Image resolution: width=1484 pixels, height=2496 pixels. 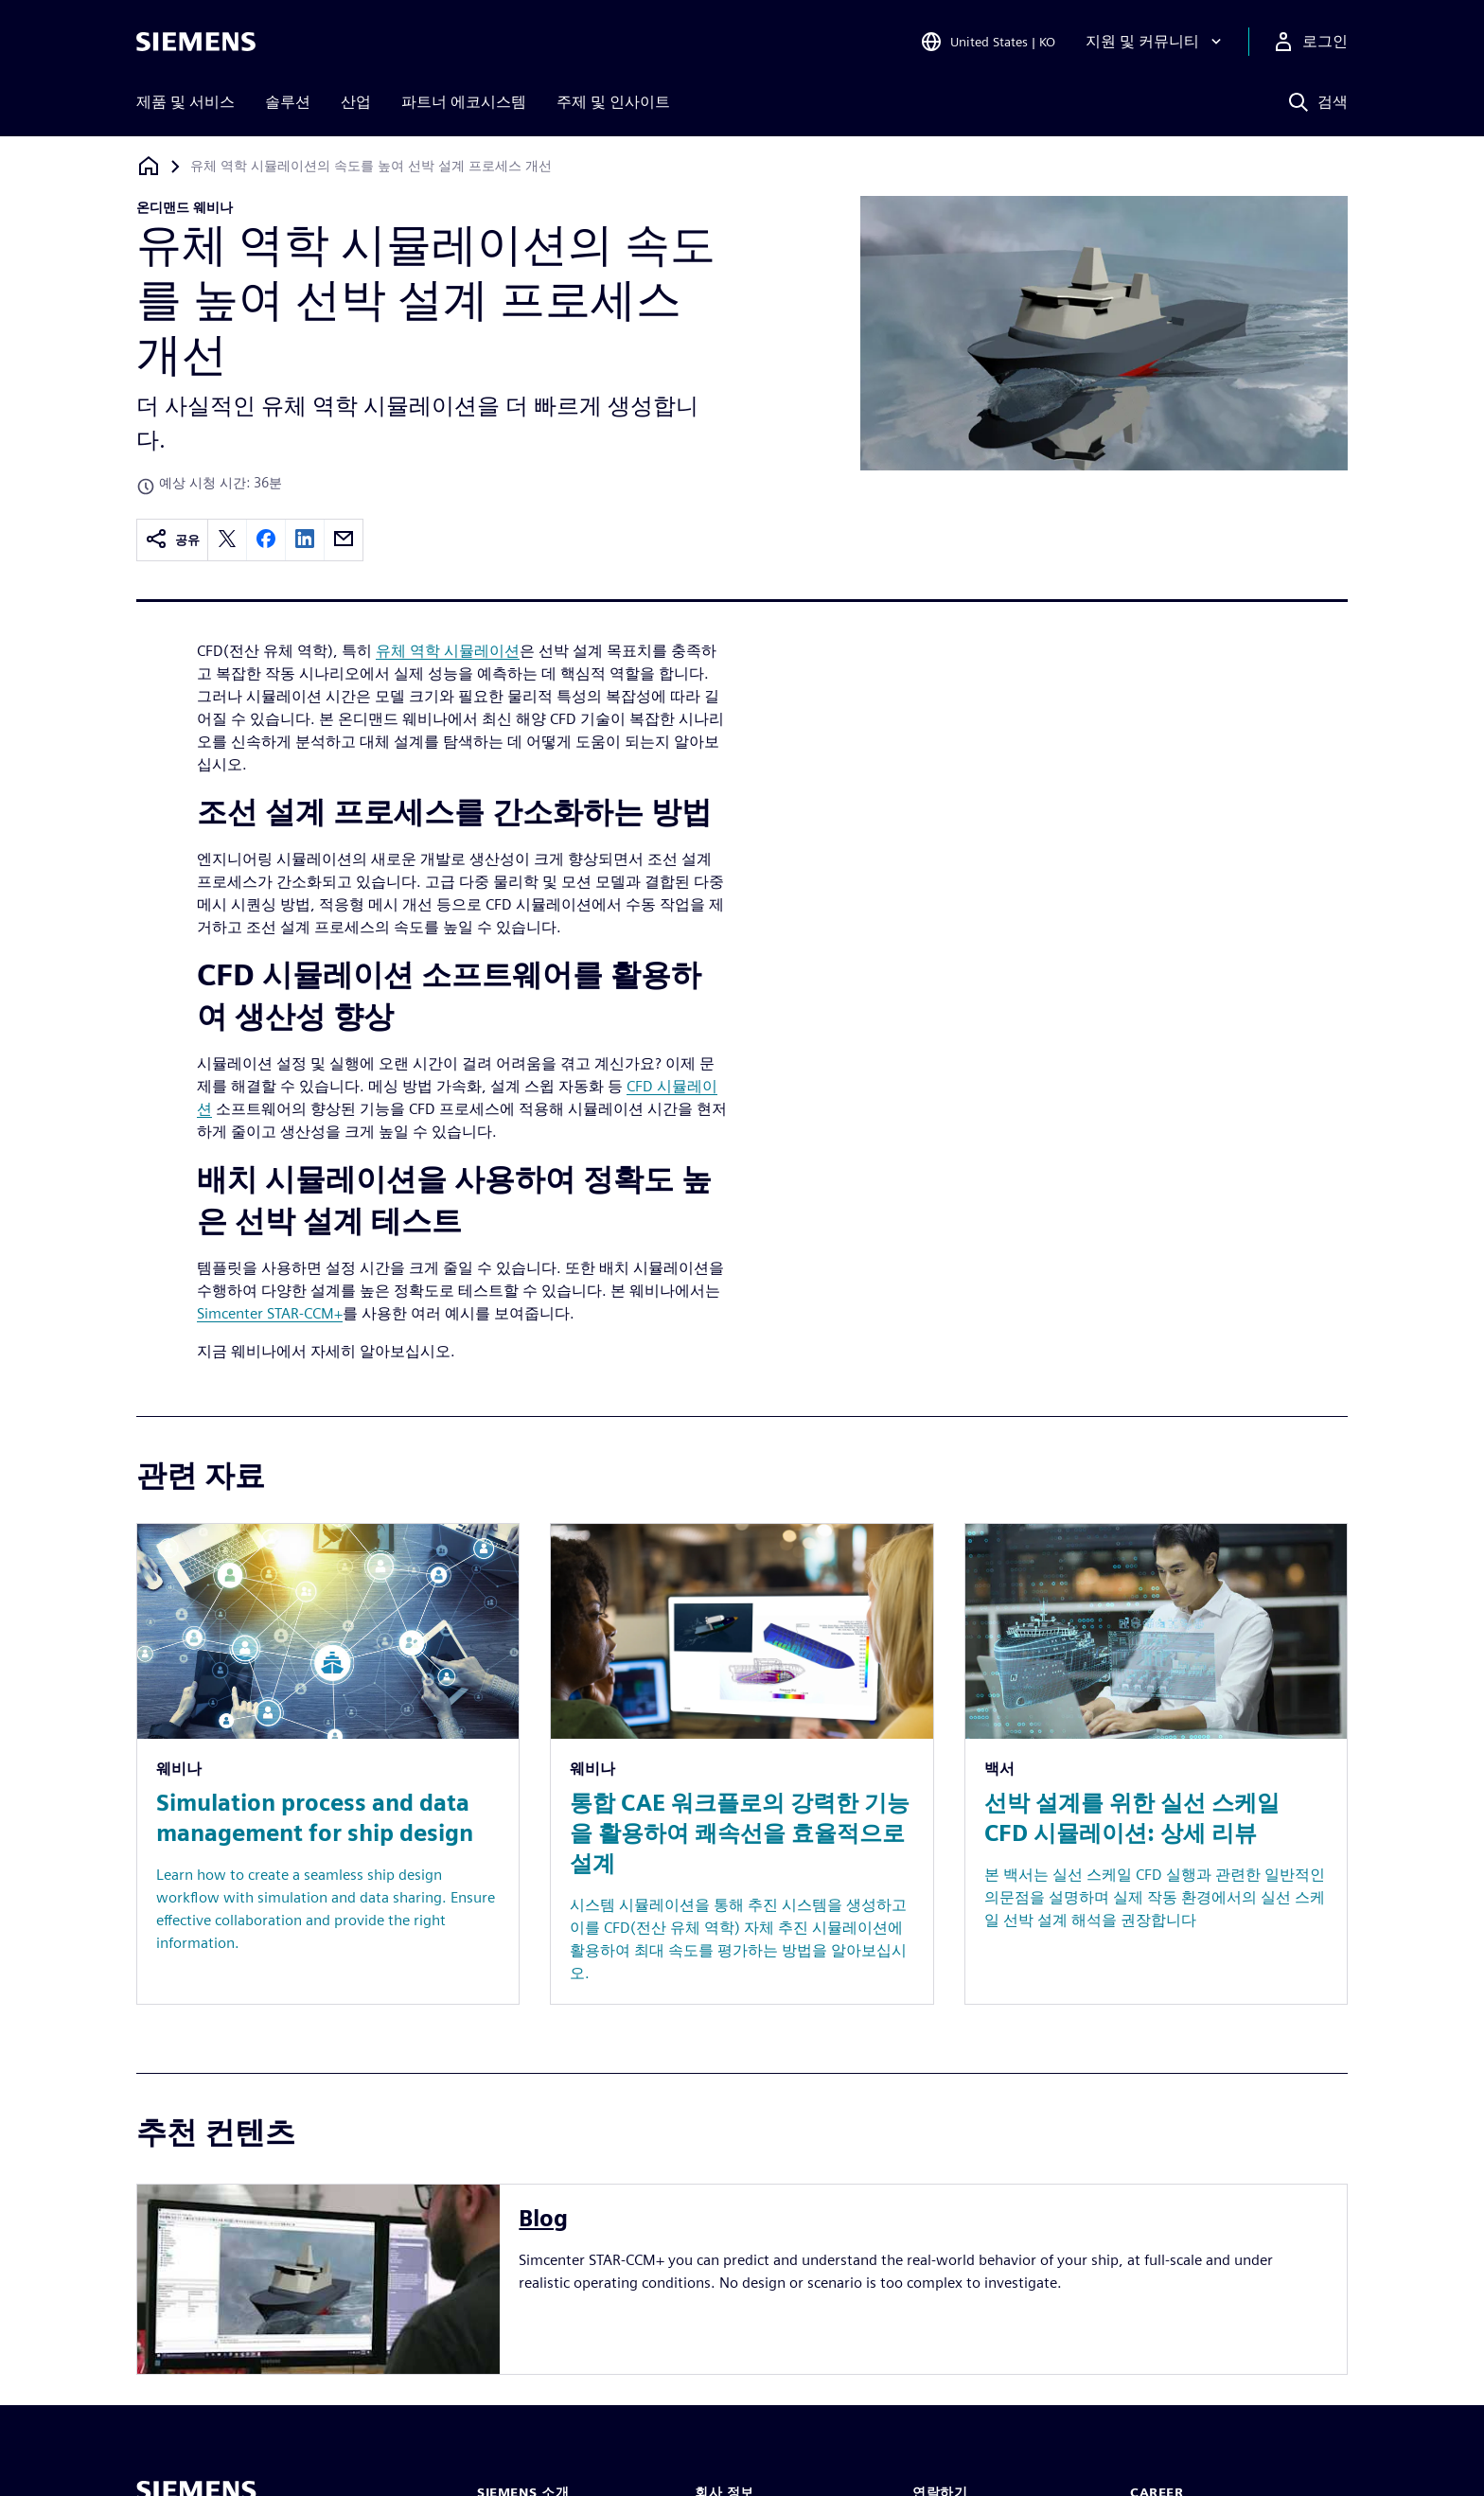 I want to click on 산업 [menuitem], so click(x=356, y=102).